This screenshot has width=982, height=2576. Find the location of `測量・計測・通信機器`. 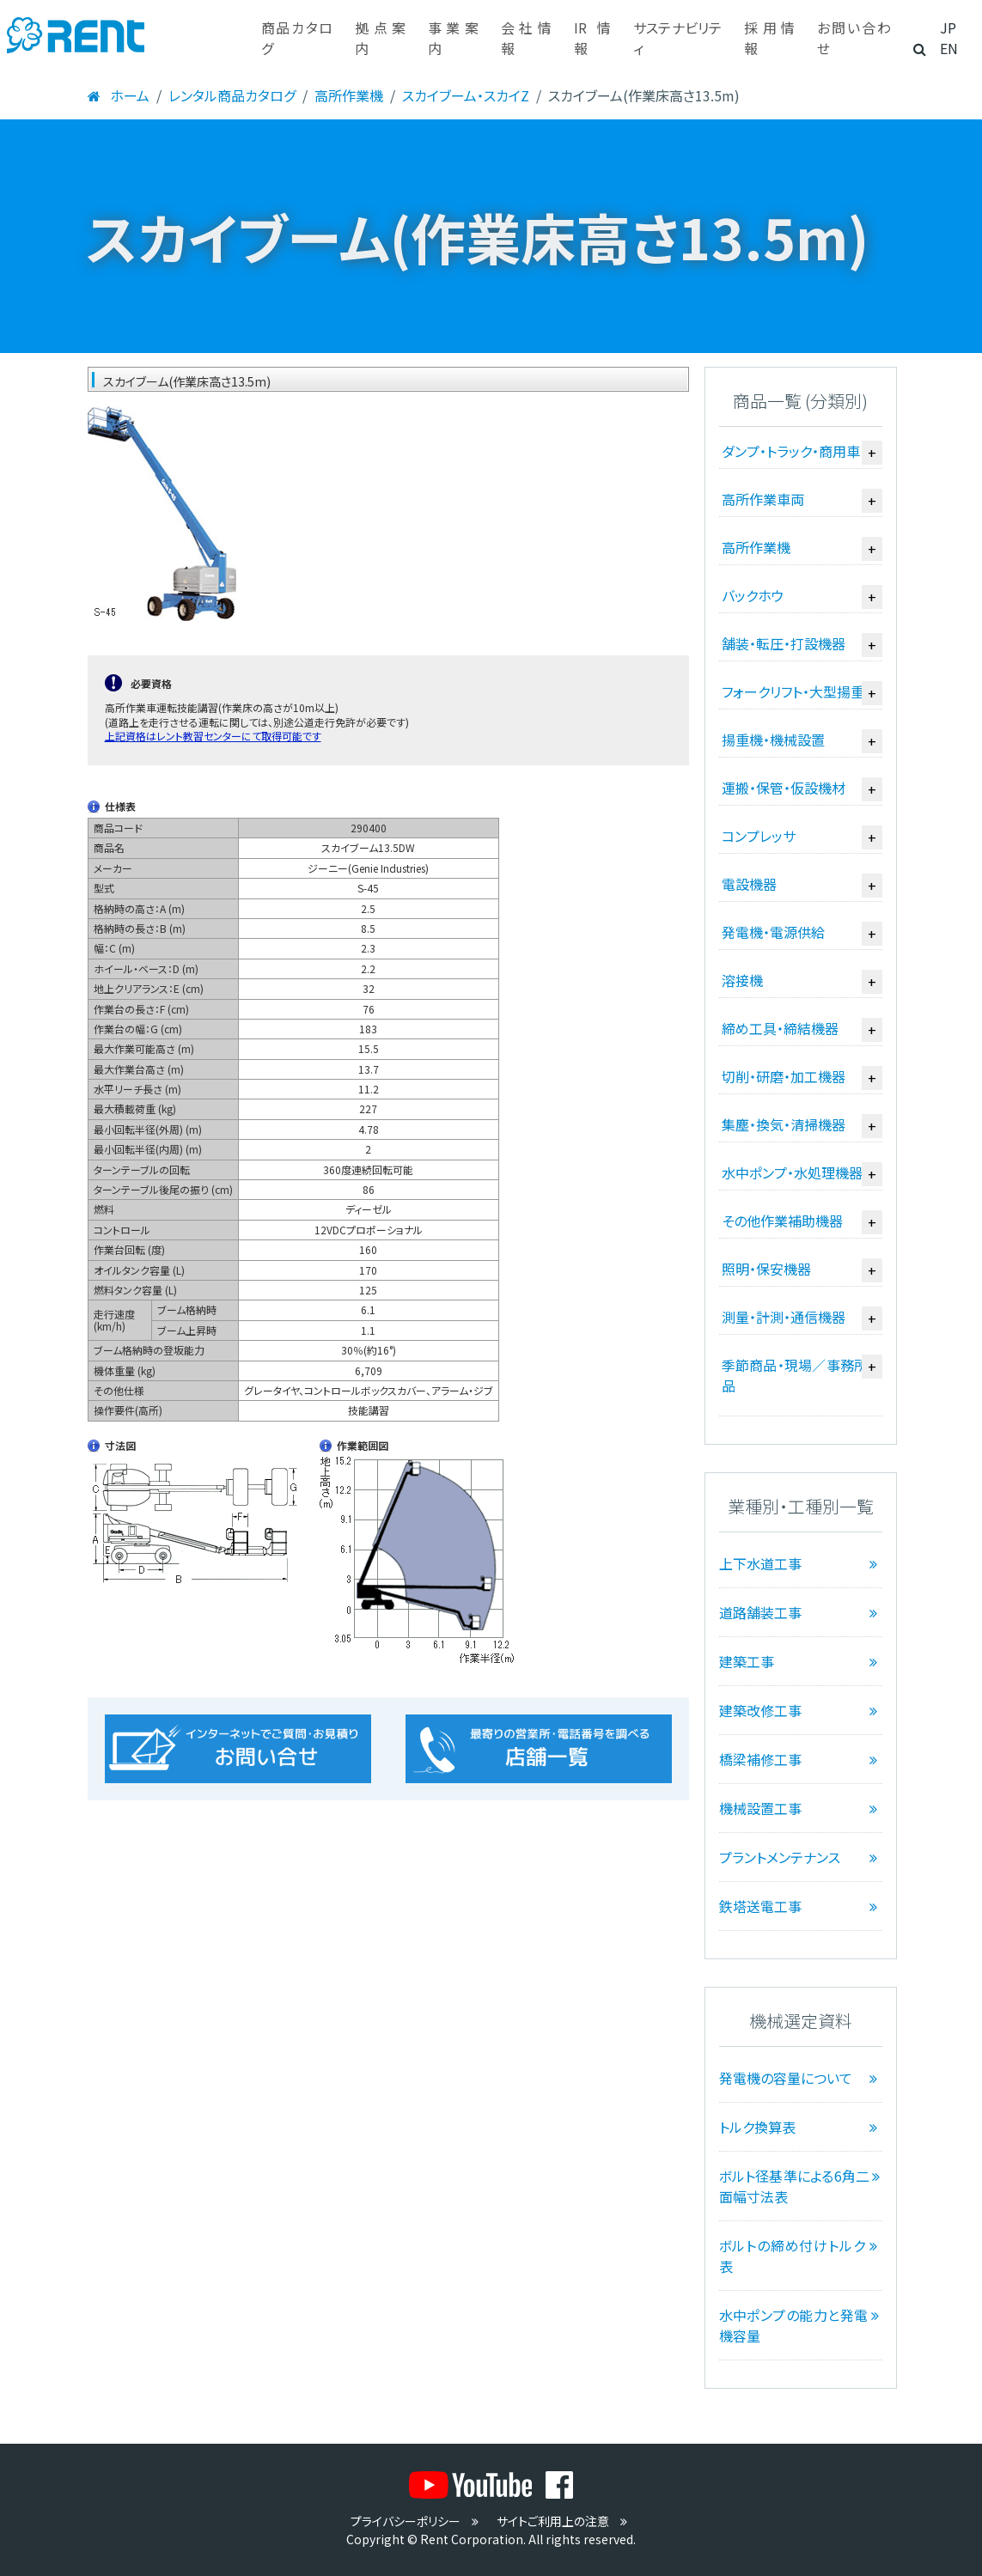

測量・計測・通信機器 is located at coordinates (783, 1316).